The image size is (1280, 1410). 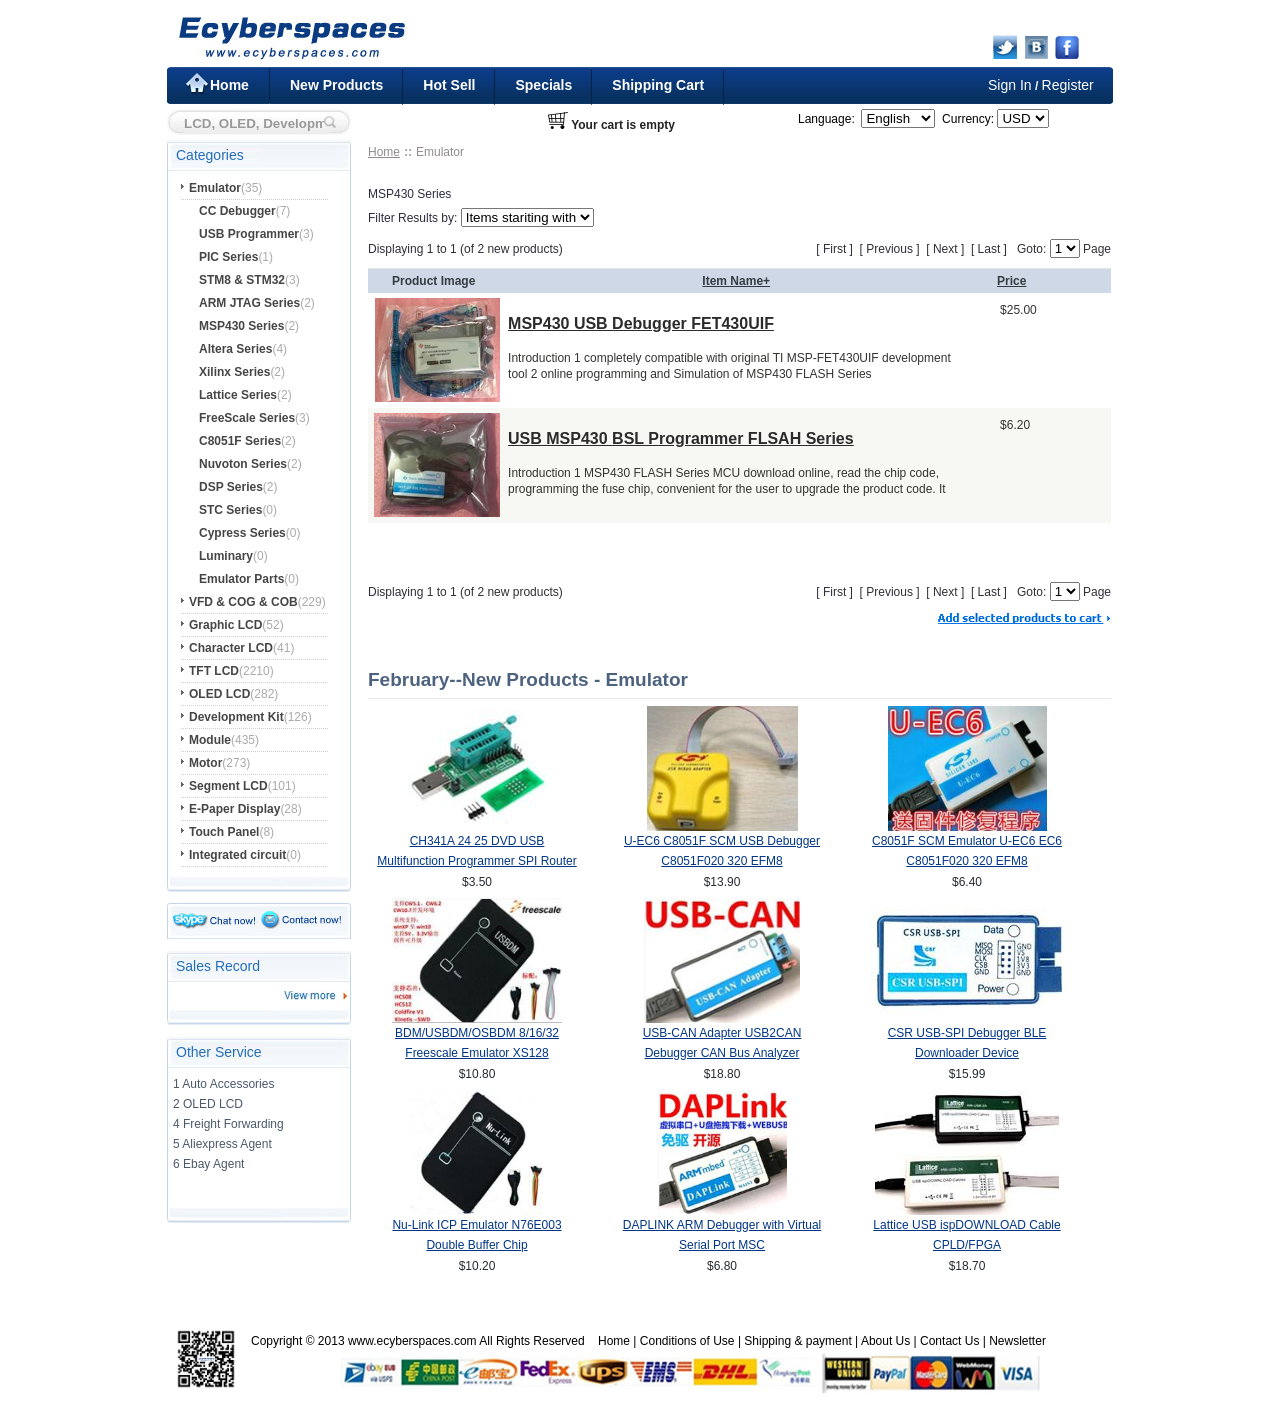 What do you see at coordinates (210, 740) in the screenshot?
I see `Module` at bounding box center [210, 740].